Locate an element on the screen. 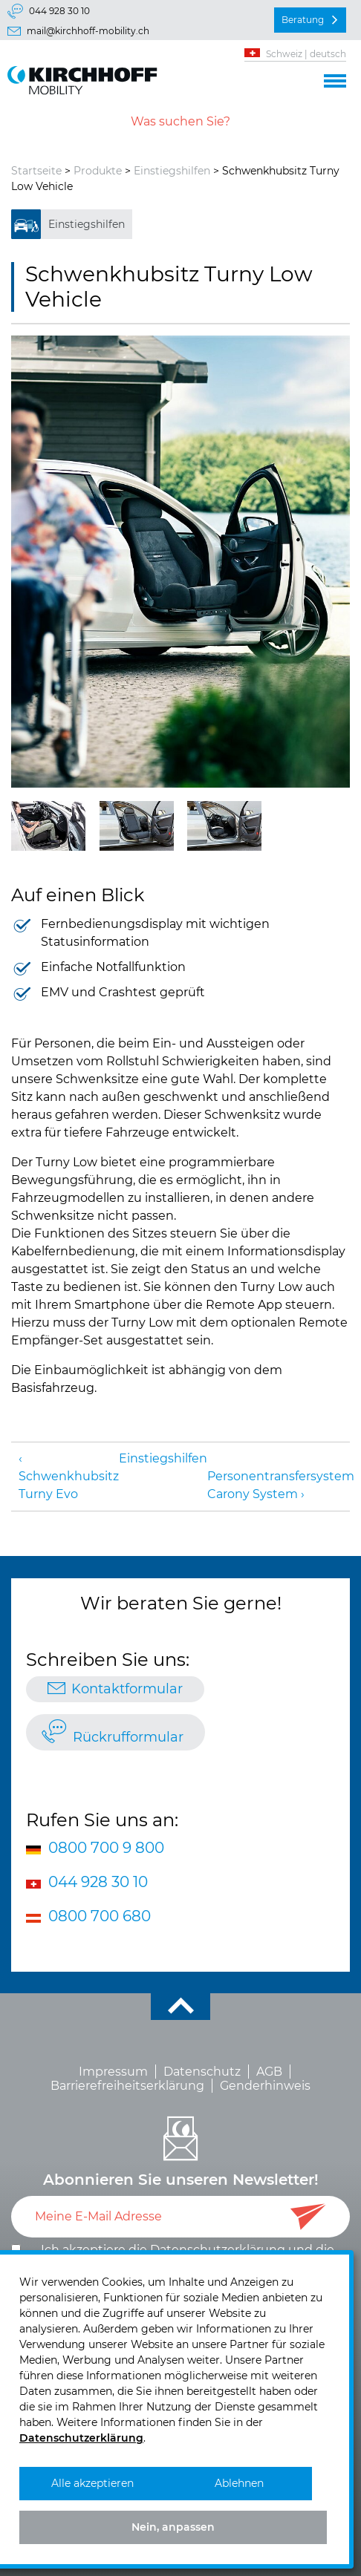  Startseite is located at coordinates (36, 170).